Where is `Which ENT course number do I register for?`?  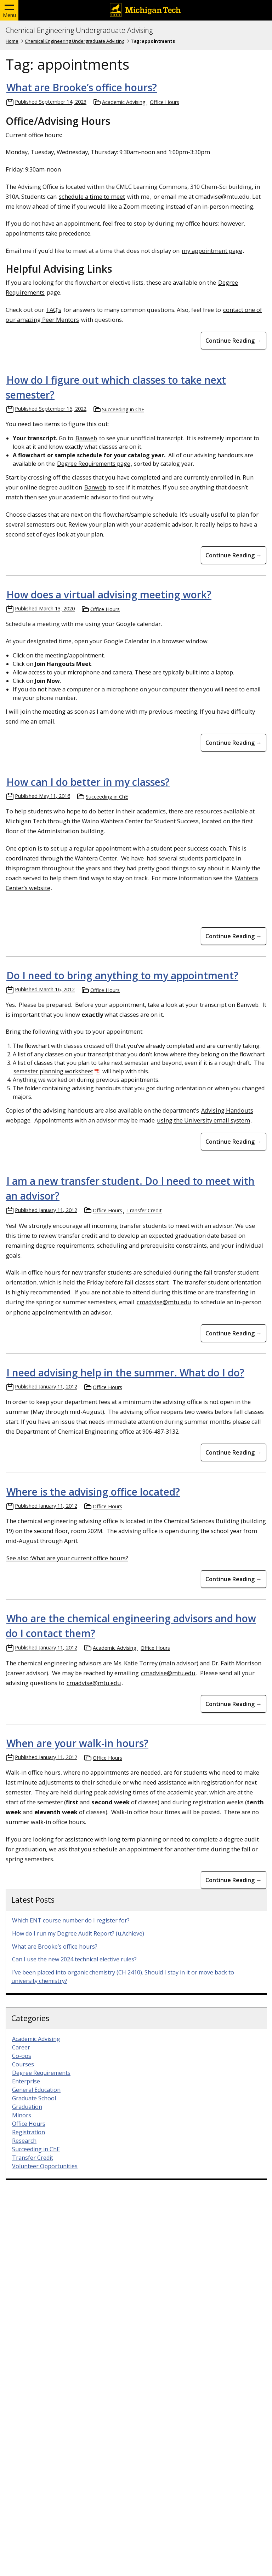
Which ENT course number do I register for? is located at coordinates (71, 1920).